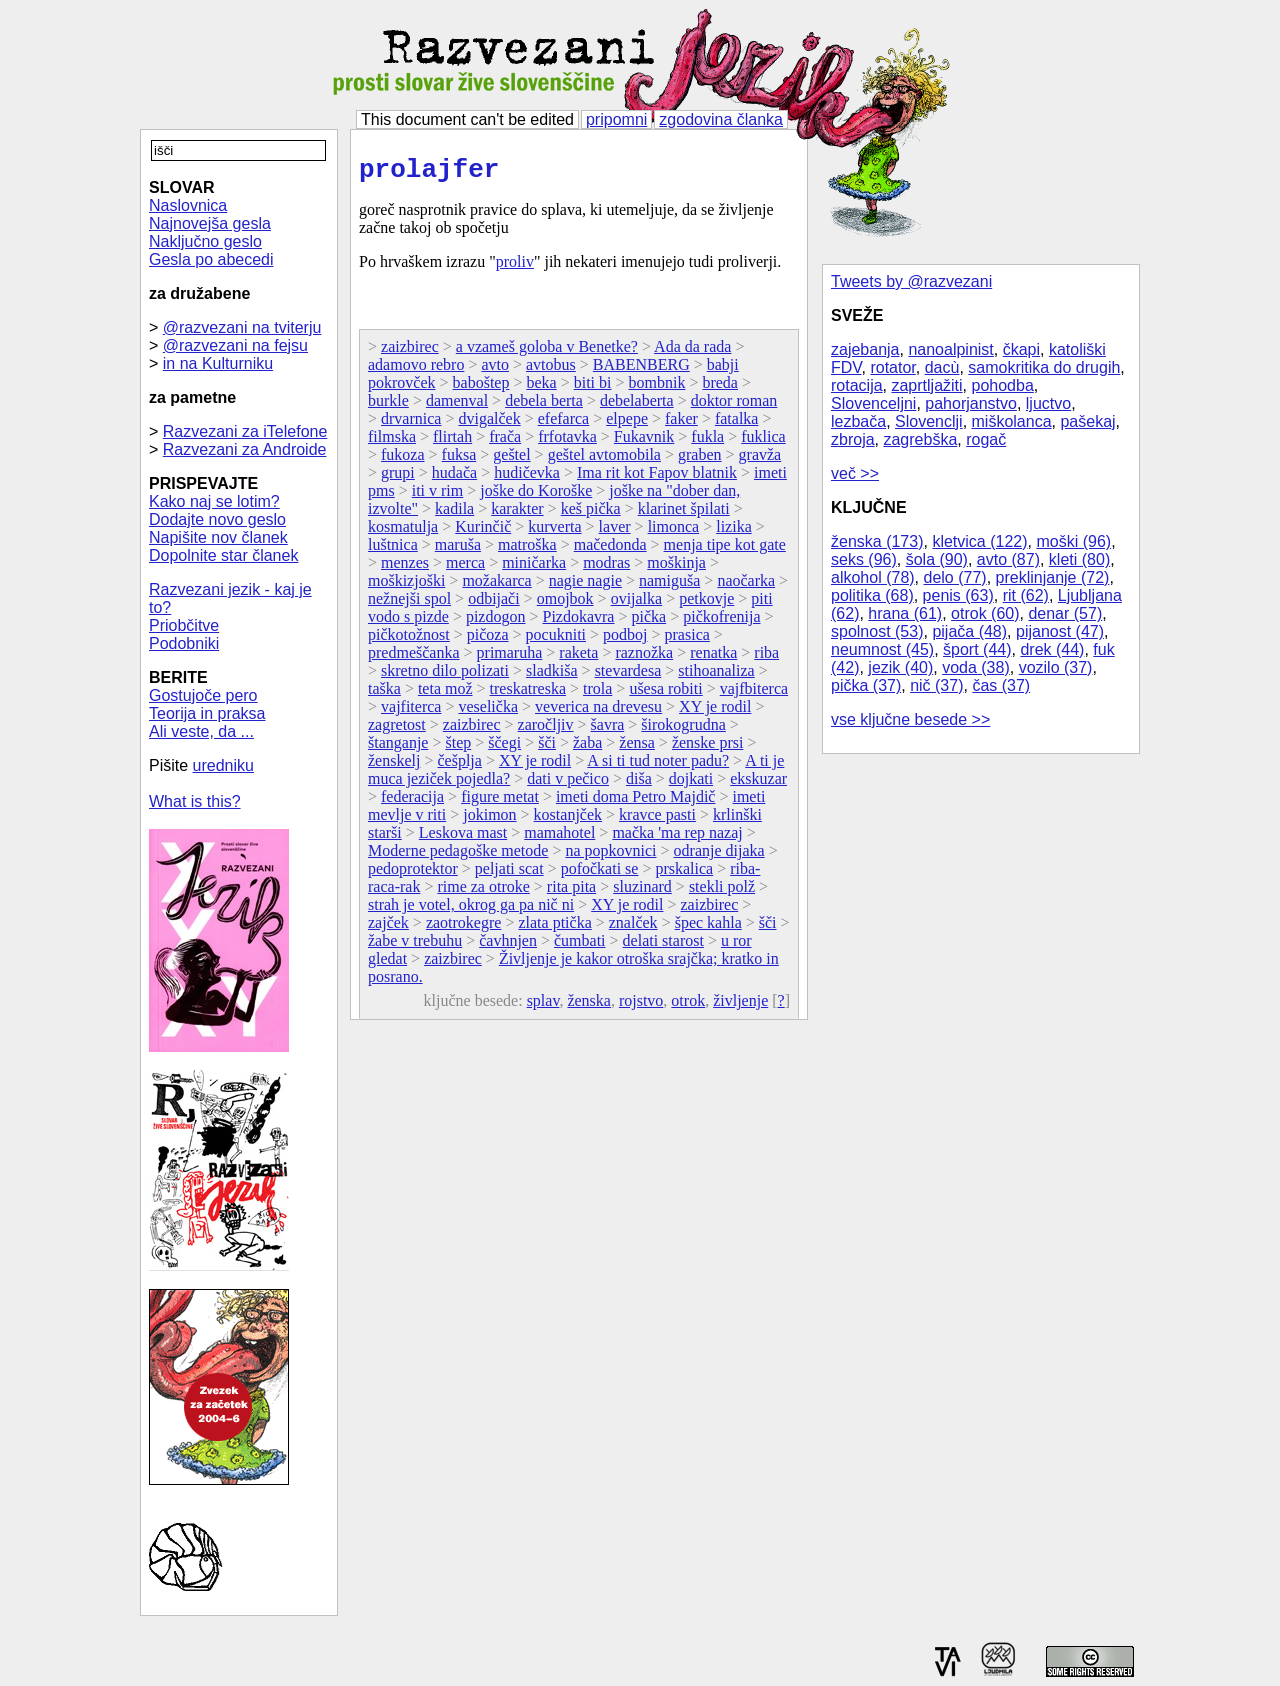 The image size is (1280, 1686). I want to click on luštnica, so click(393, 550).